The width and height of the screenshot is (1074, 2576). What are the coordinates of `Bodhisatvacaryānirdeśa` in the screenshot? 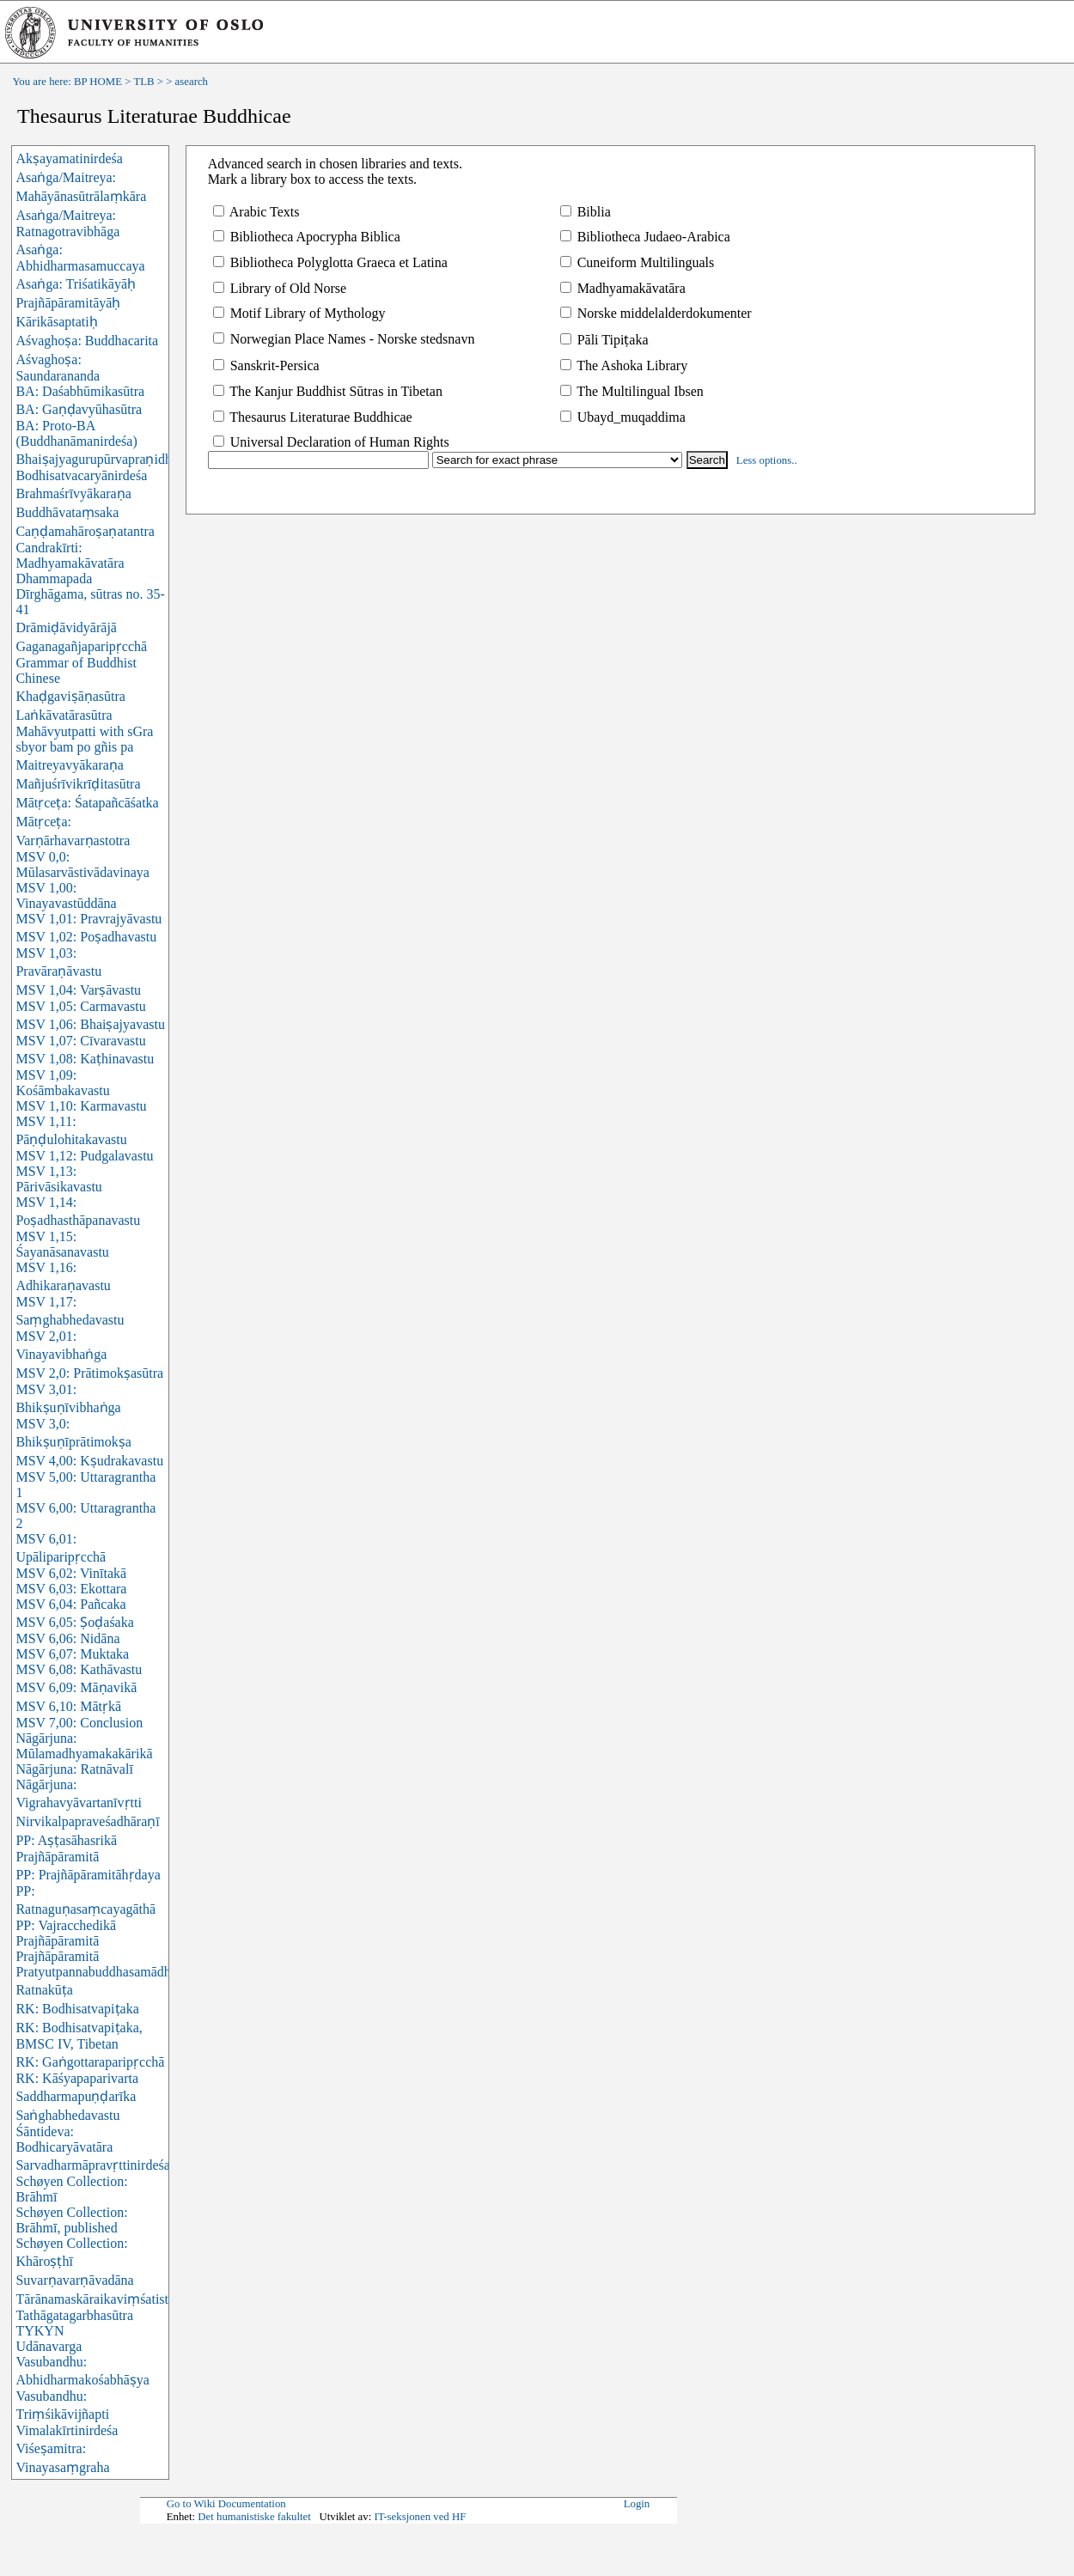 It's located at (81, 475).